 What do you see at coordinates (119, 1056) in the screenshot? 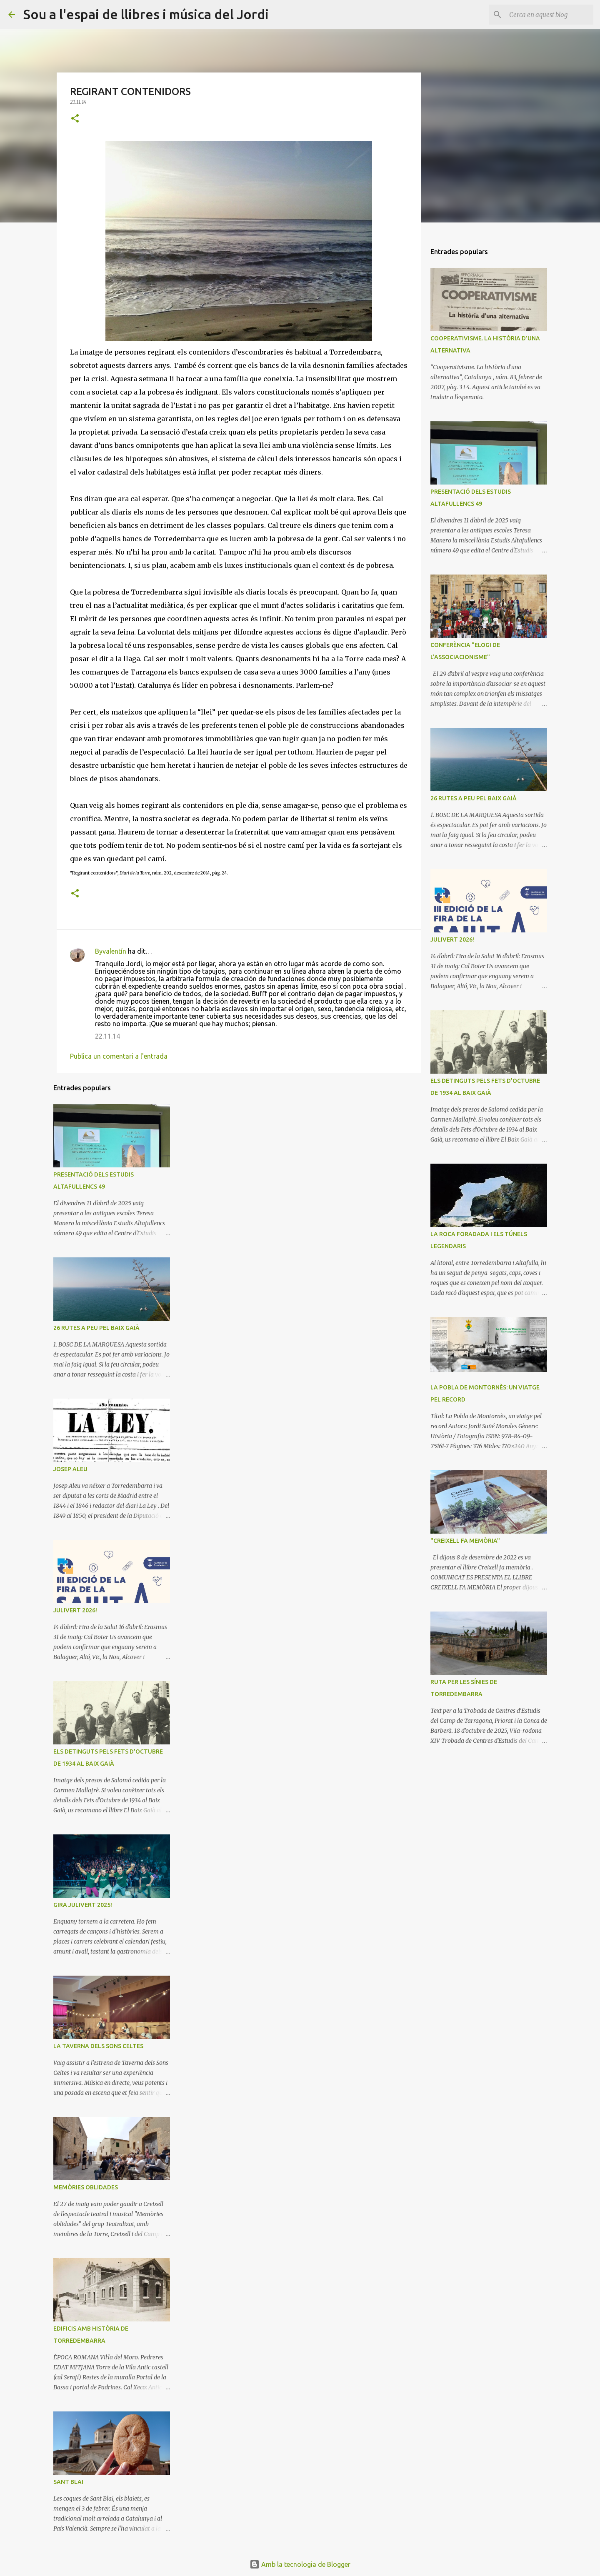
I see `Publica un comentari a l'entrada` at bounding box center [119, 1056].